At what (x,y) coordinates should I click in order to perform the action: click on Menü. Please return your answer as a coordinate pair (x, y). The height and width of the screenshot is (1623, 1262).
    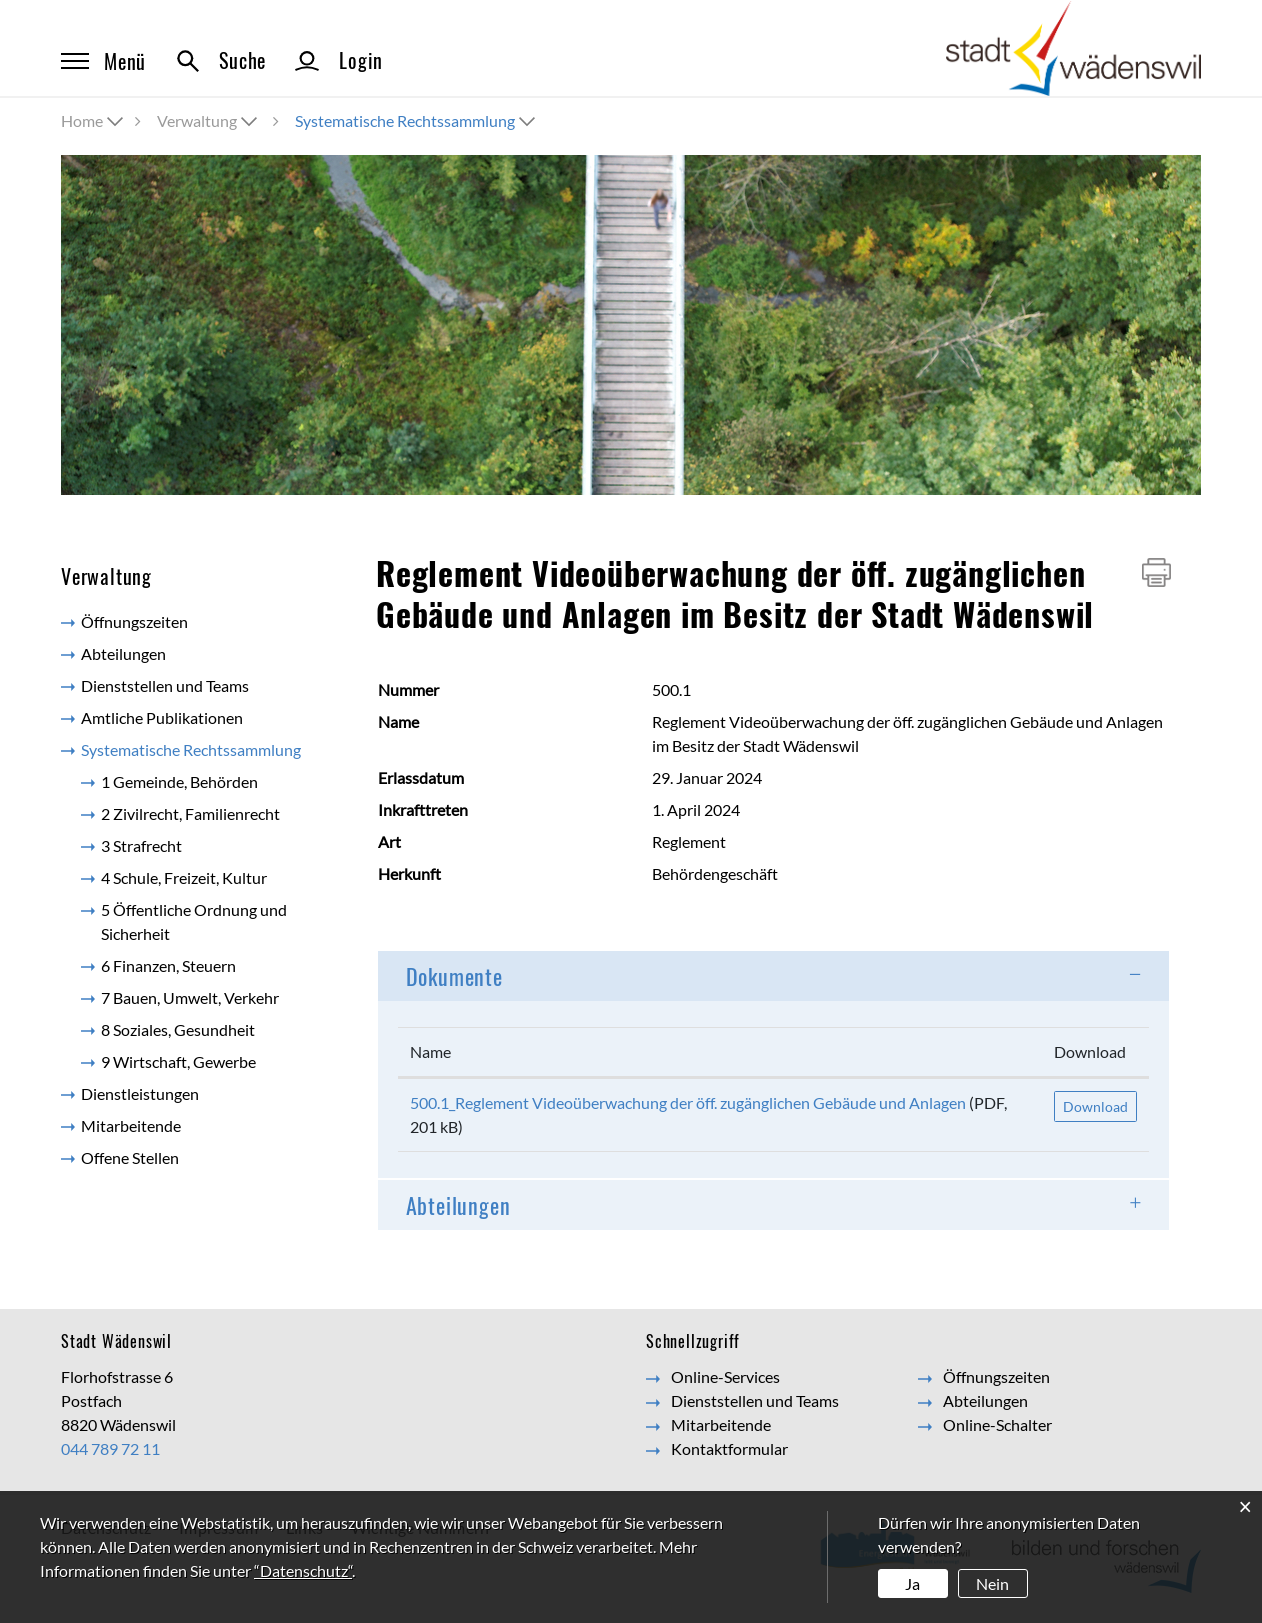
    Looking at the image, I should click on (103, 61).